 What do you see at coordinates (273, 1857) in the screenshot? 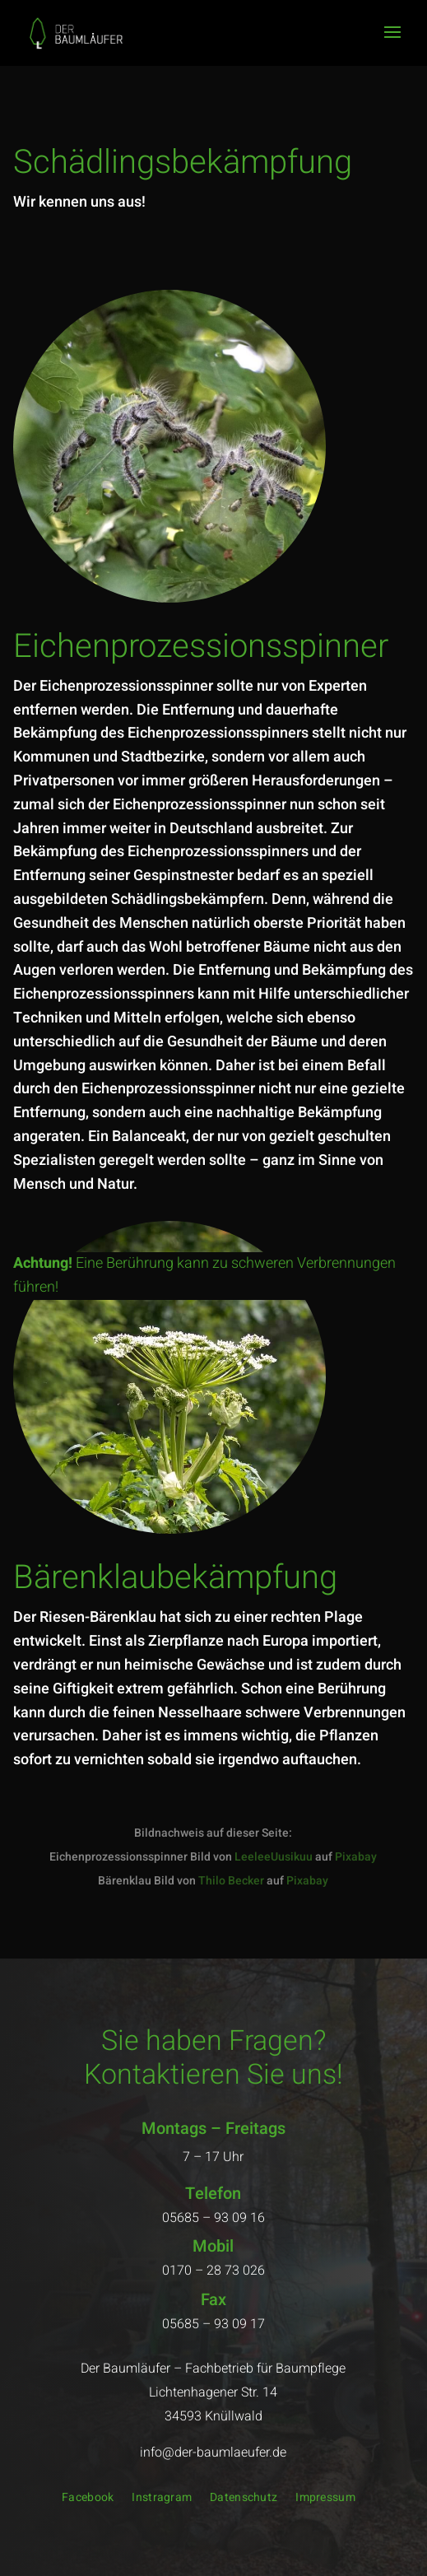
I see `LeeleeUusikuu` at bounding box center [273, 1857].